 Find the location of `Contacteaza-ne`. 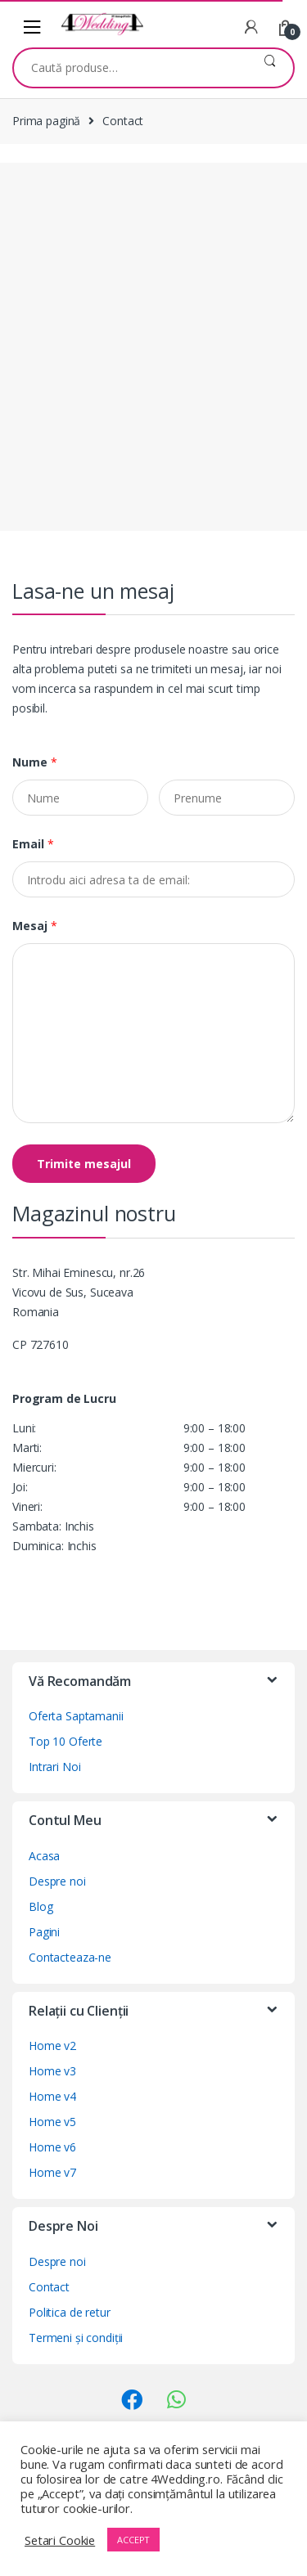

Contacteaza-ne is located at coordinates (70, 1957).